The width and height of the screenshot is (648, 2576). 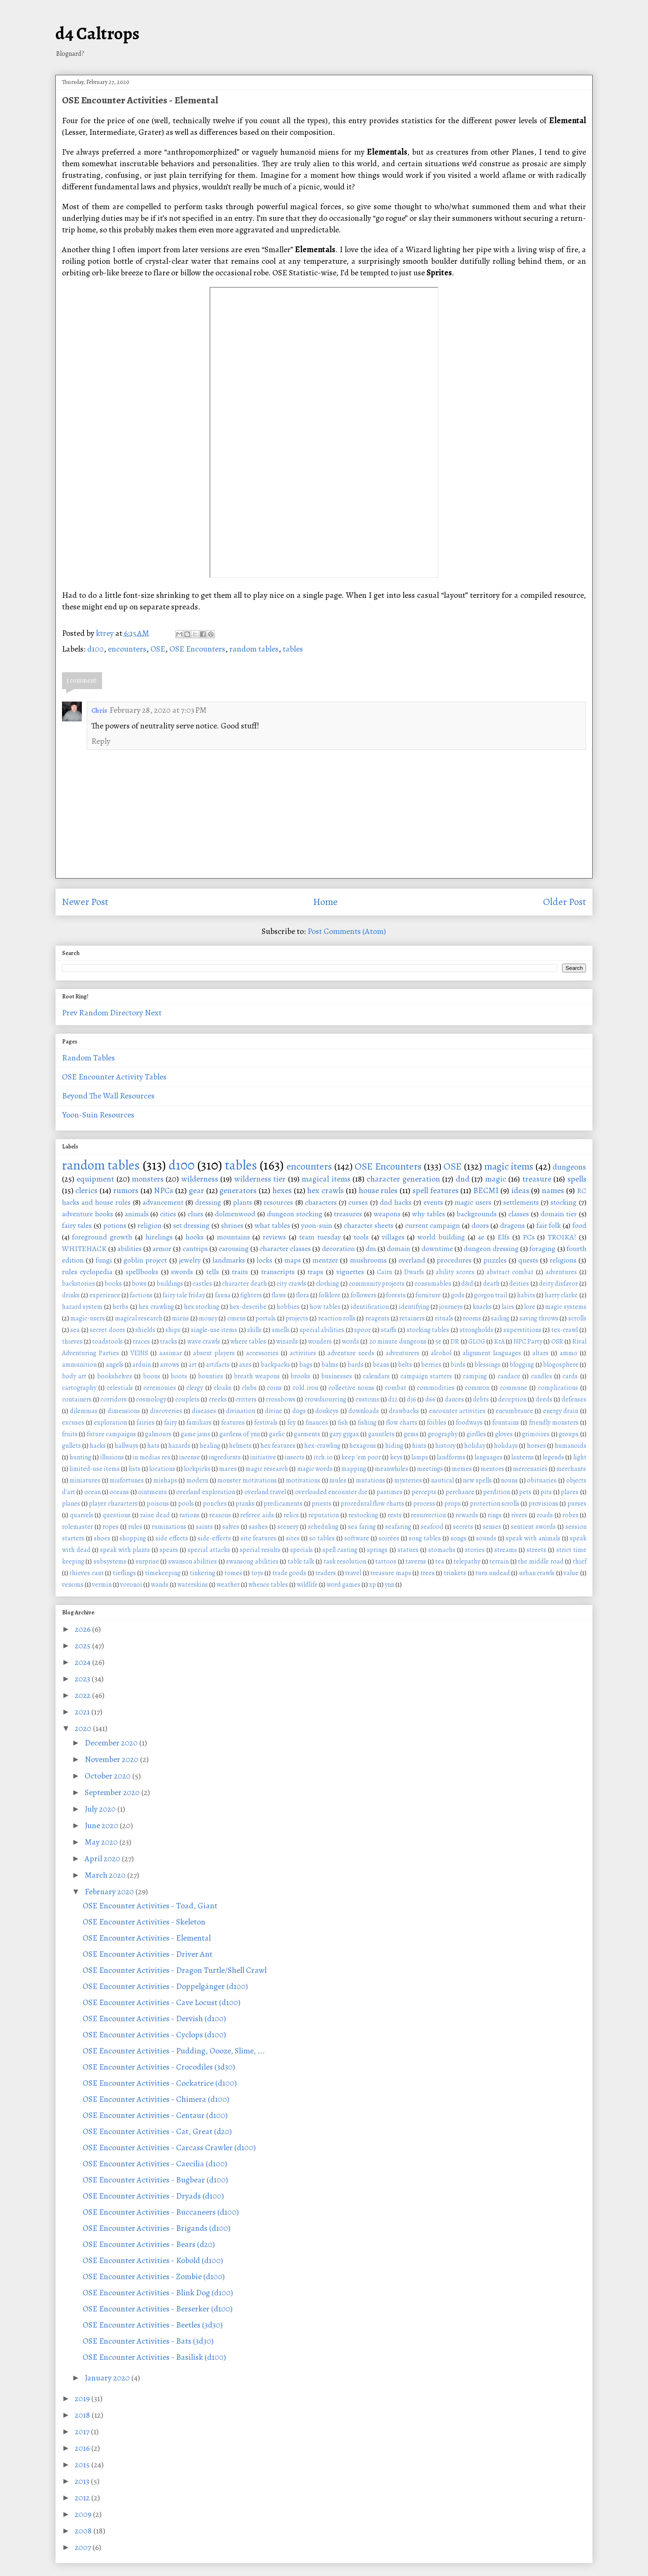 I want to click on equipment, so click(x=95, y=1178).